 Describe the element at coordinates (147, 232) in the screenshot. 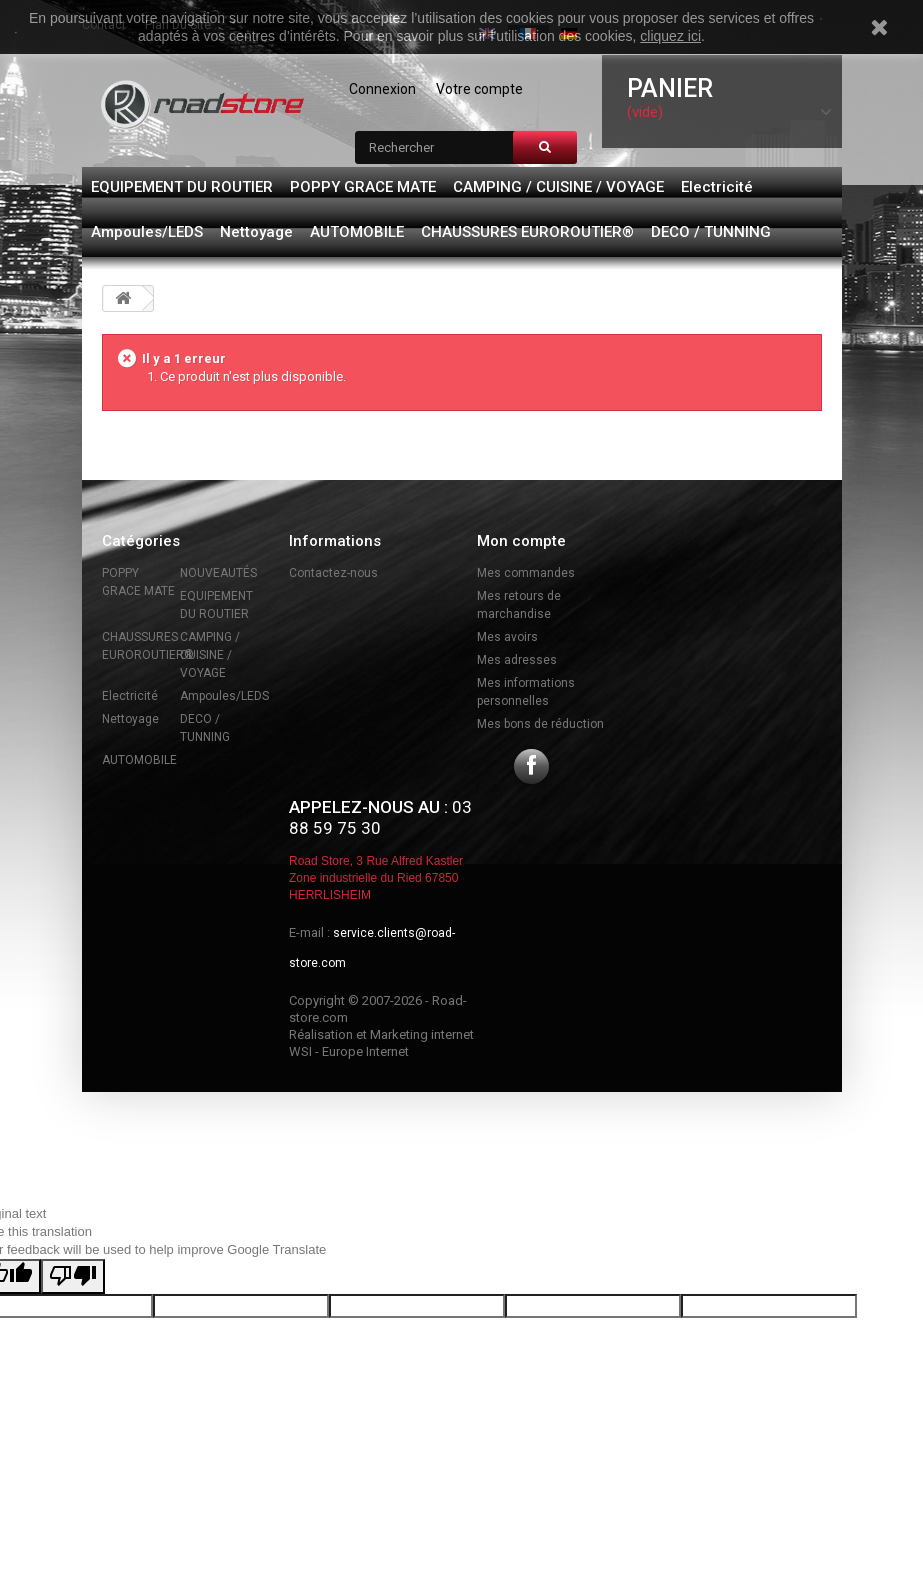

I see `Ampoules/LEDS` at that location.